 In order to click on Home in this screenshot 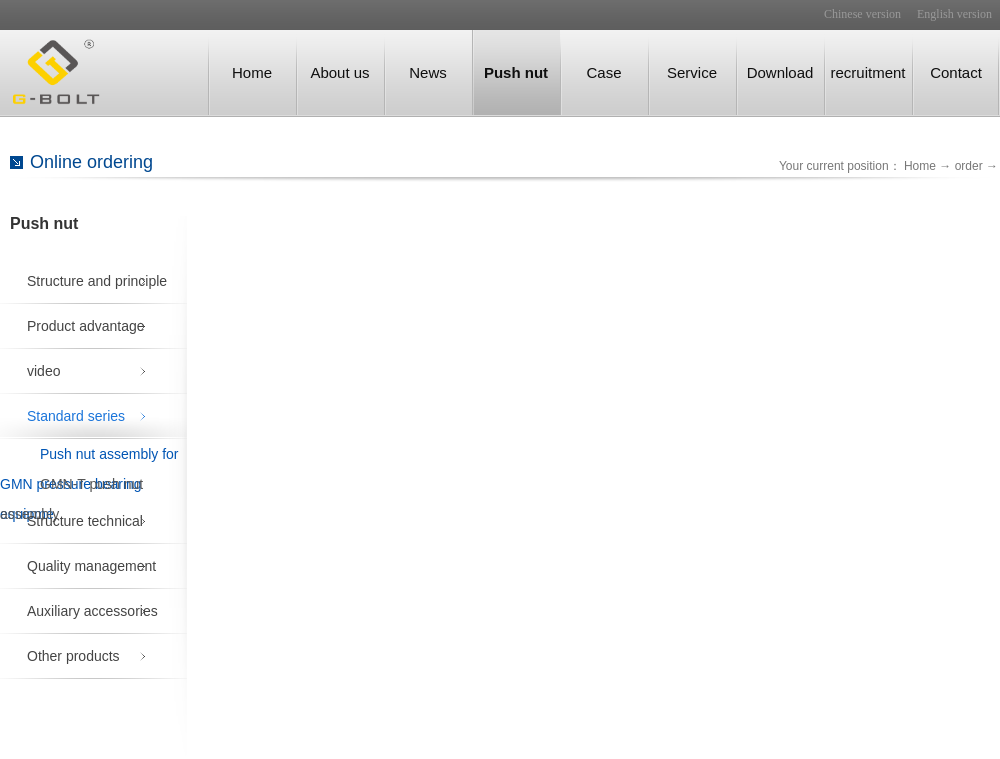, I will do `click(252, 72)`.